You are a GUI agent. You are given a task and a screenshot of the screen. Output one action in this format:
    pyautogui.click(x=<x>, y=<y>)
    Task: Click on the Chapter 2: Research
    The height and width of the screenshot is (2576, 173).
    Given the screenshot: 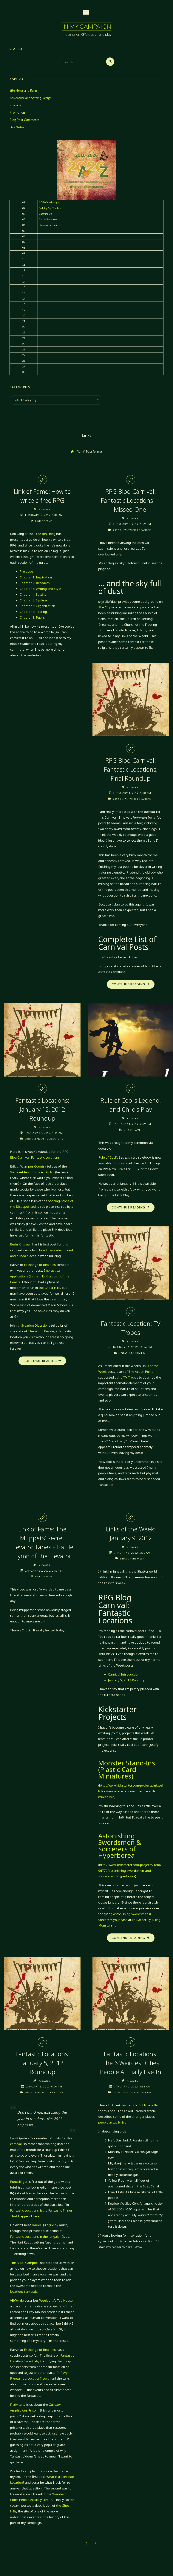 What is the action you would take?
    pyautogui.click(x=35, y=583)
    